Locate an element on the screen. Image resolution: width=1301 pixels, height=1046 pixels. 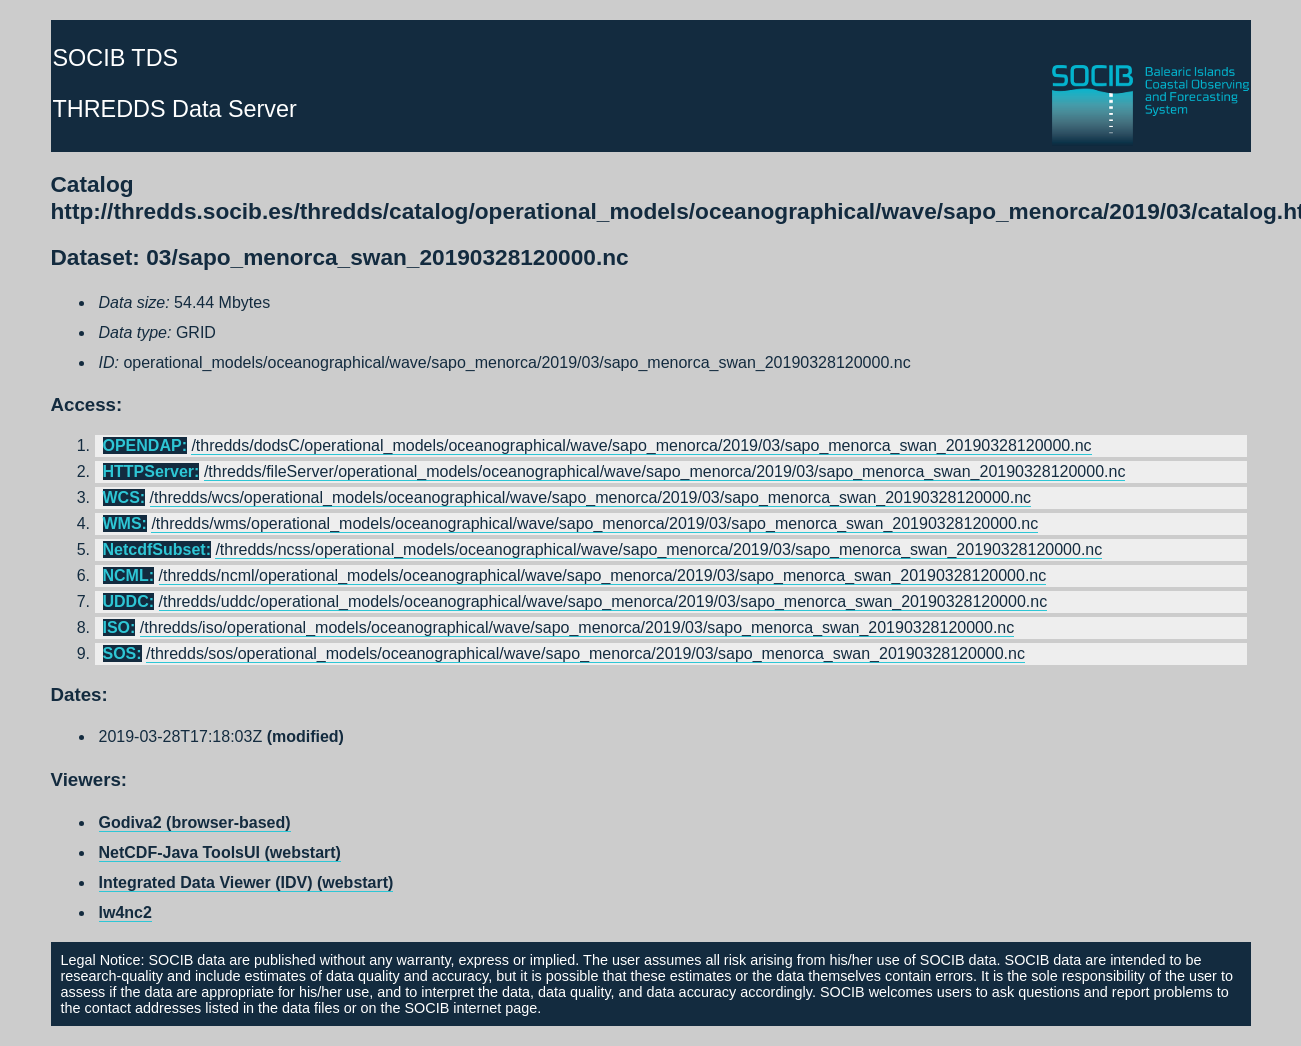
/thredds/dodsC/operational_models/oceanographical/wave/sapo_menorca/2019/03/sapo_menorca_swan_20190328120000.nc is located at coordinates (641, 445).